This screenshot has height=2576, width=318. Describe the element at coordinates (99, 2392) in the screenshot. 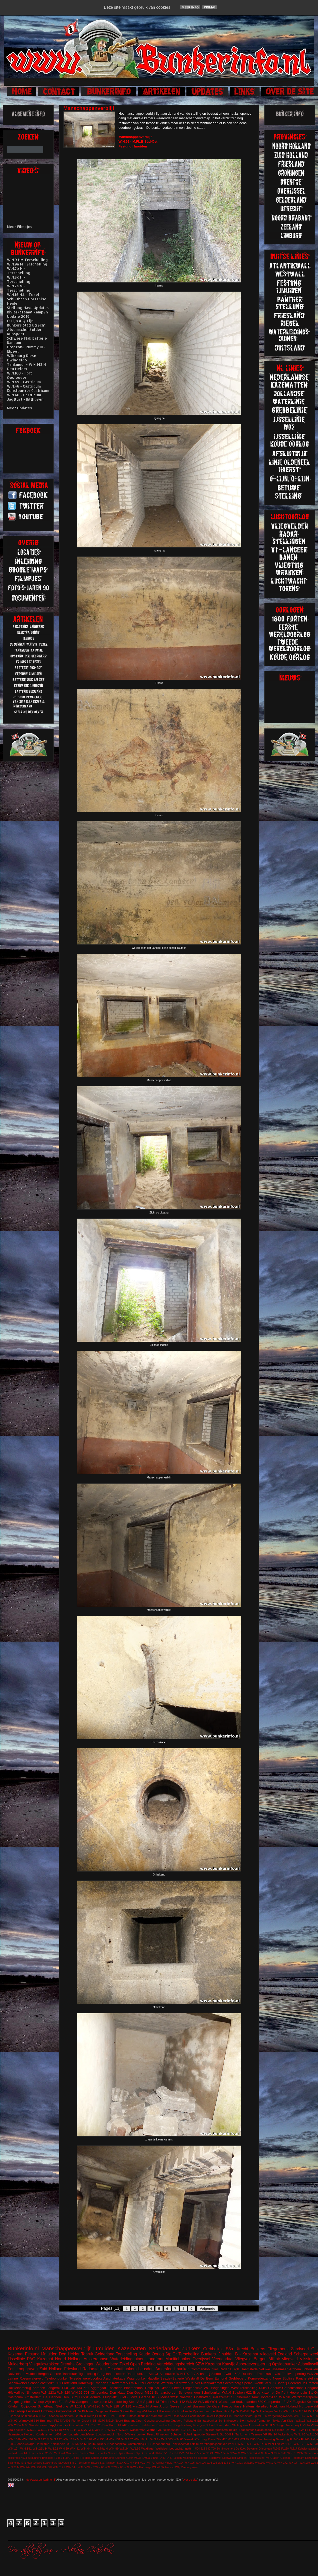

I see `Clingendeal` at that location.